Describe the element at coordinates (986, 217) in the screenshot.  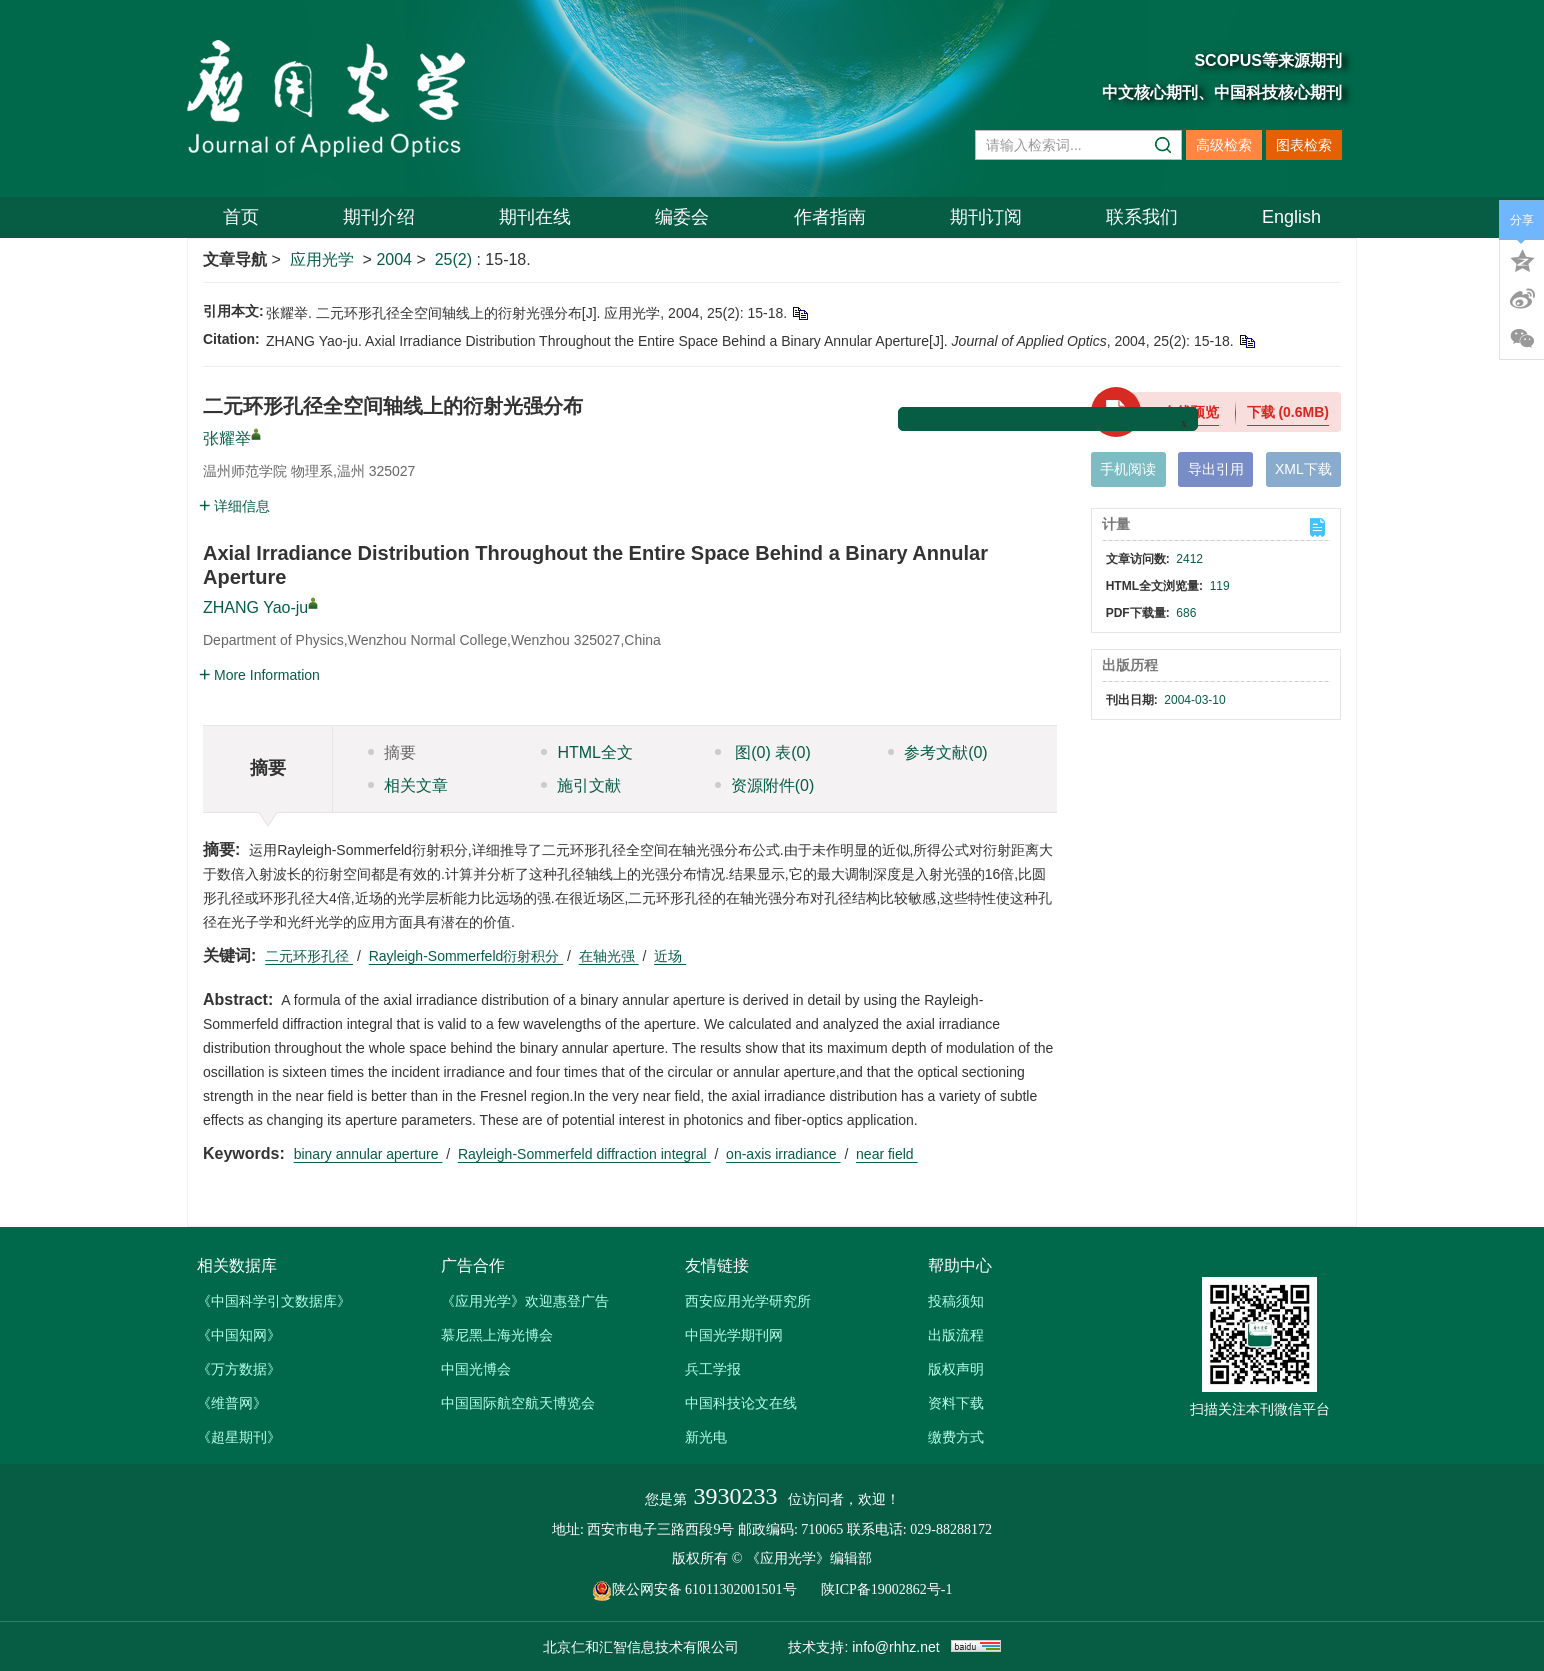
I see `期刊订阅` at that location.